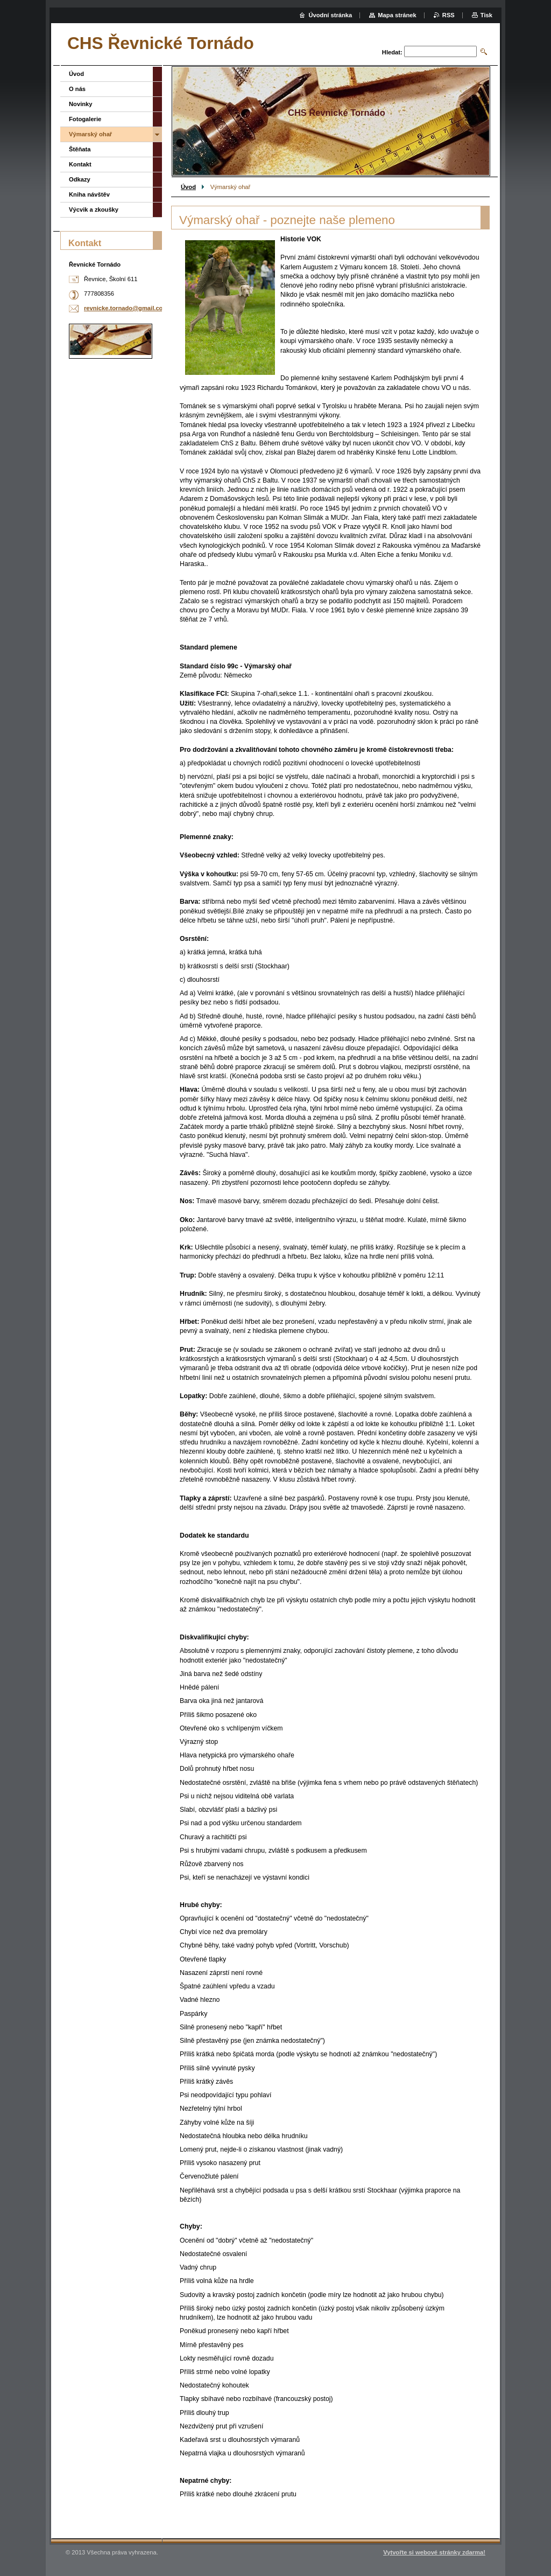  Describe the element at coordinates (79, 179) in the screenshot. I see `Odkazy` at that location.